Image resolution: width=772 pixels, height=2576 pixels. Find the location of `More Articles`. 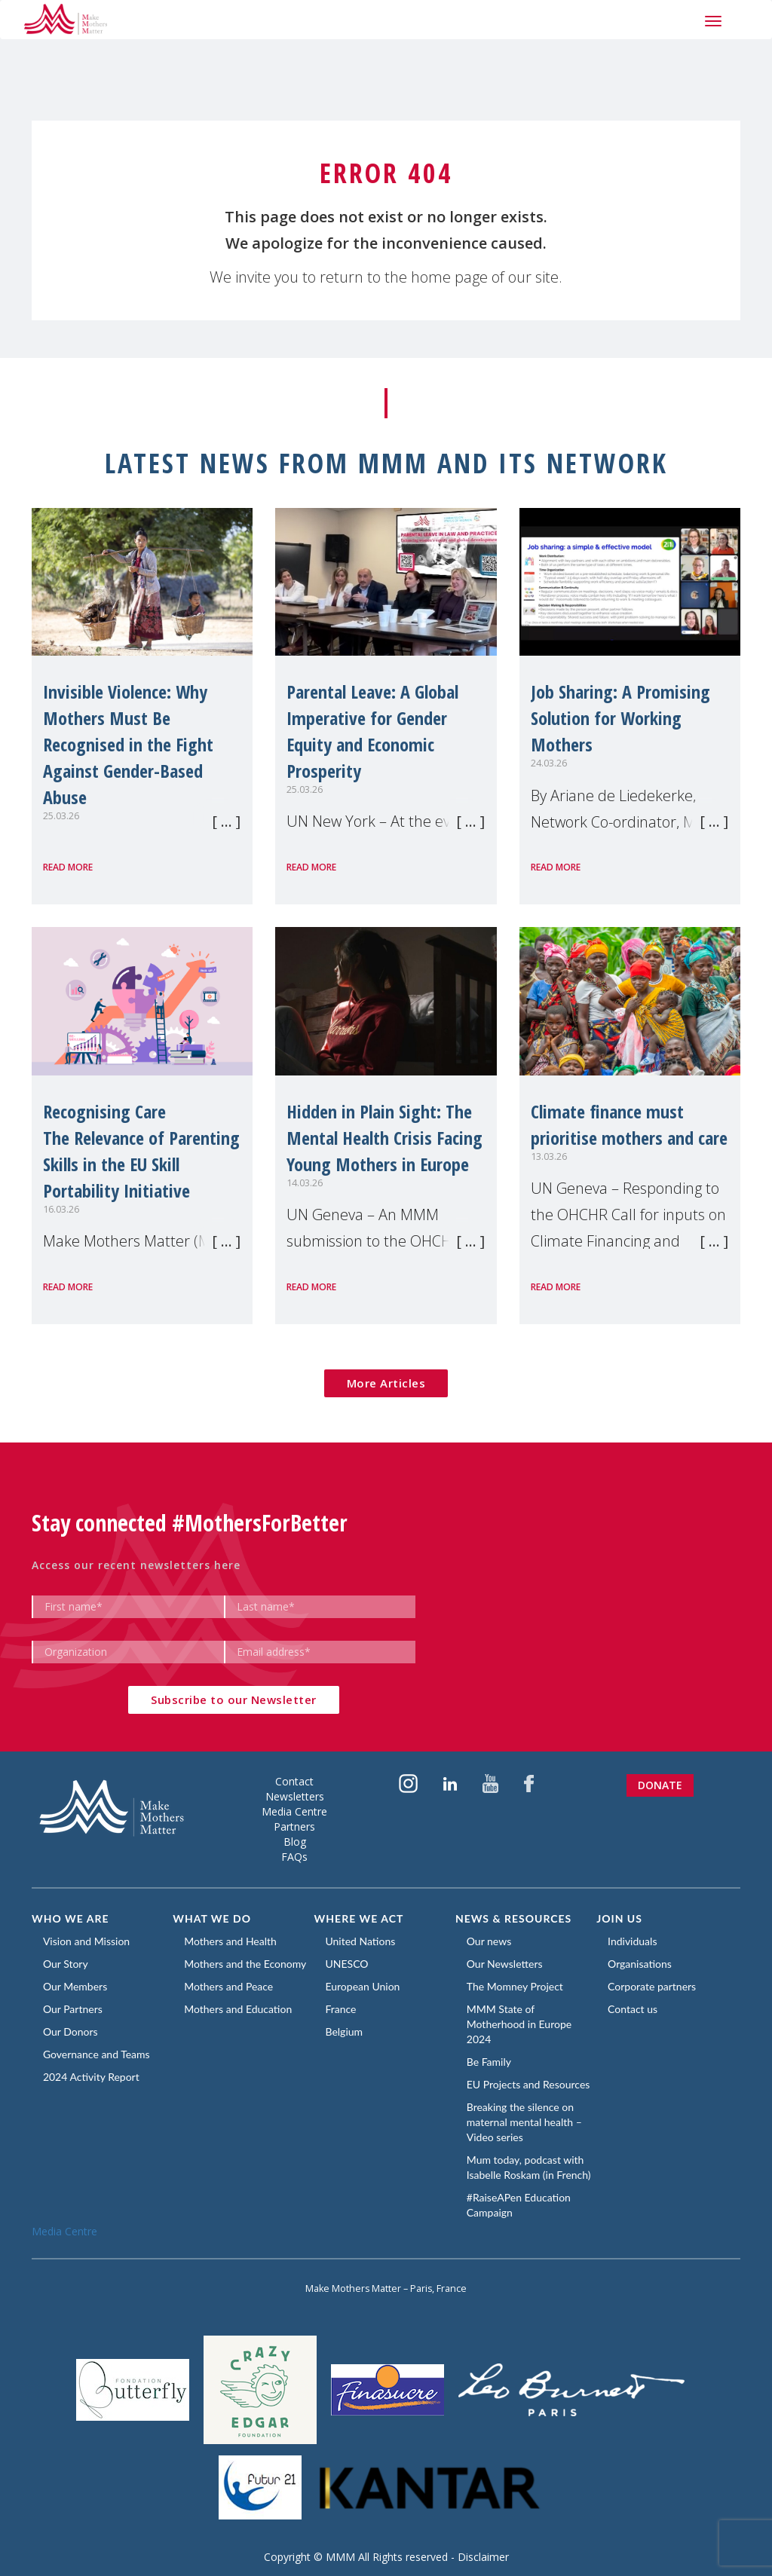

More Articles is located at coordinates (386, 1382).